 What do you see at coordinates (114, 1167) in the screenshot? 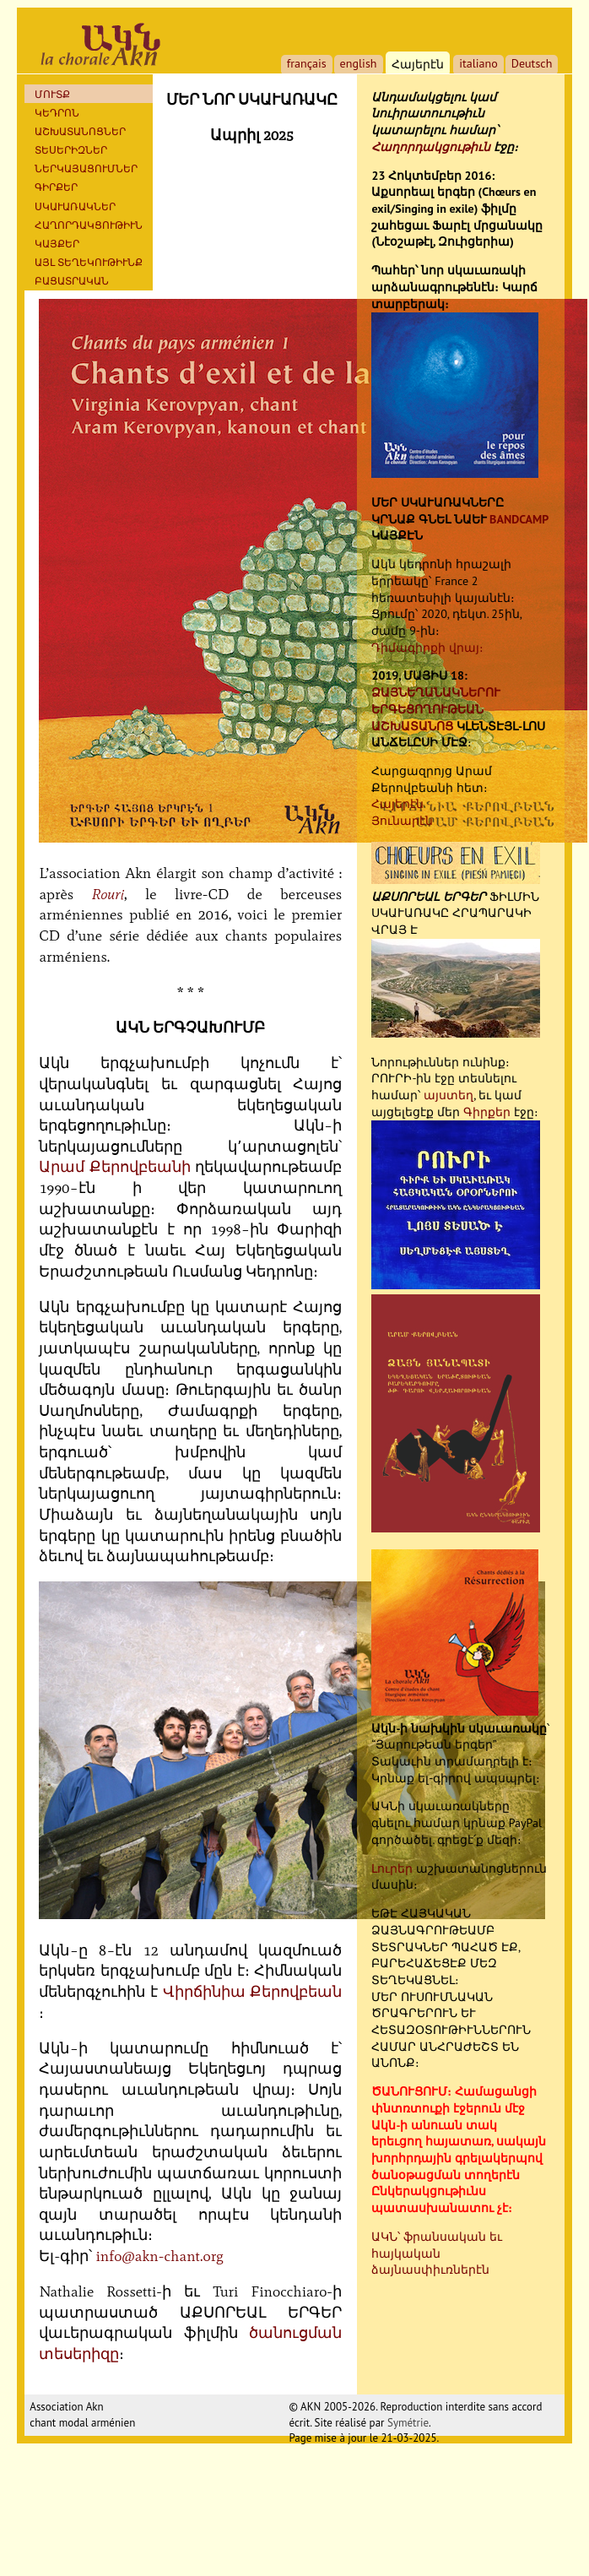
I see `Արամ Քերովբեանի` at bounding box center [114, 1167].